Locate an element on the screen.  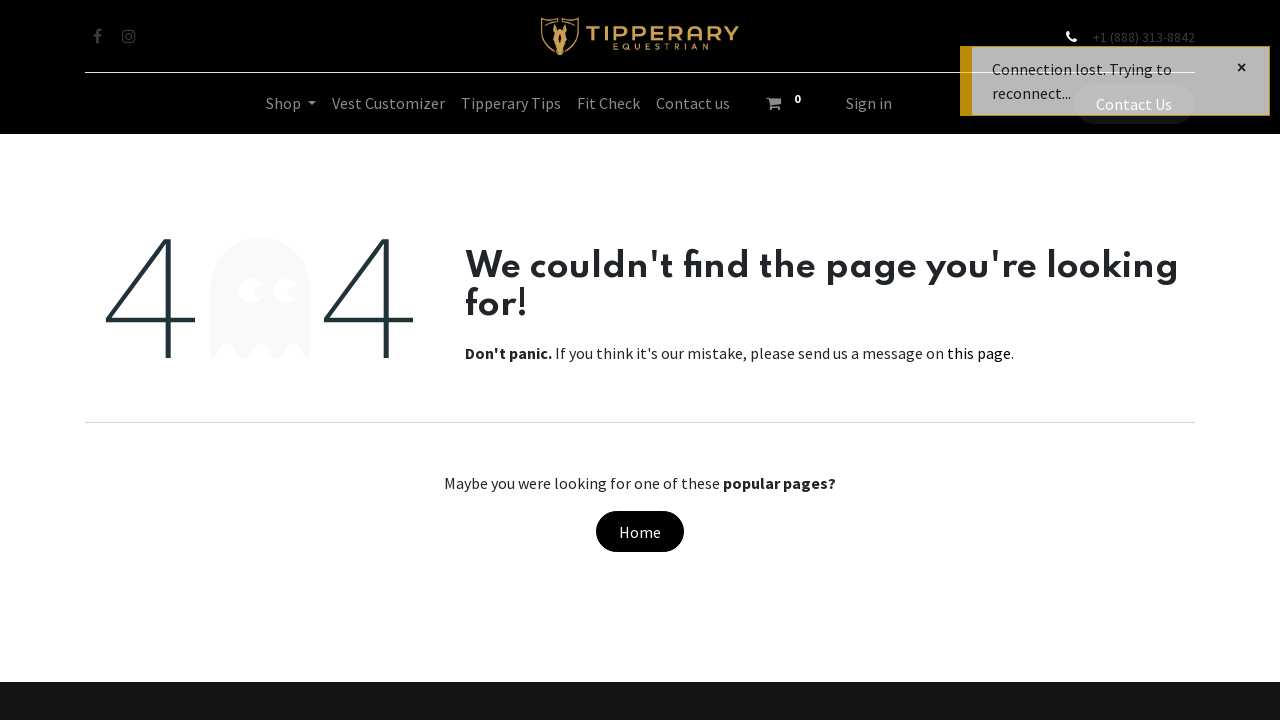
Sign in is located at coordinates (869, 103).